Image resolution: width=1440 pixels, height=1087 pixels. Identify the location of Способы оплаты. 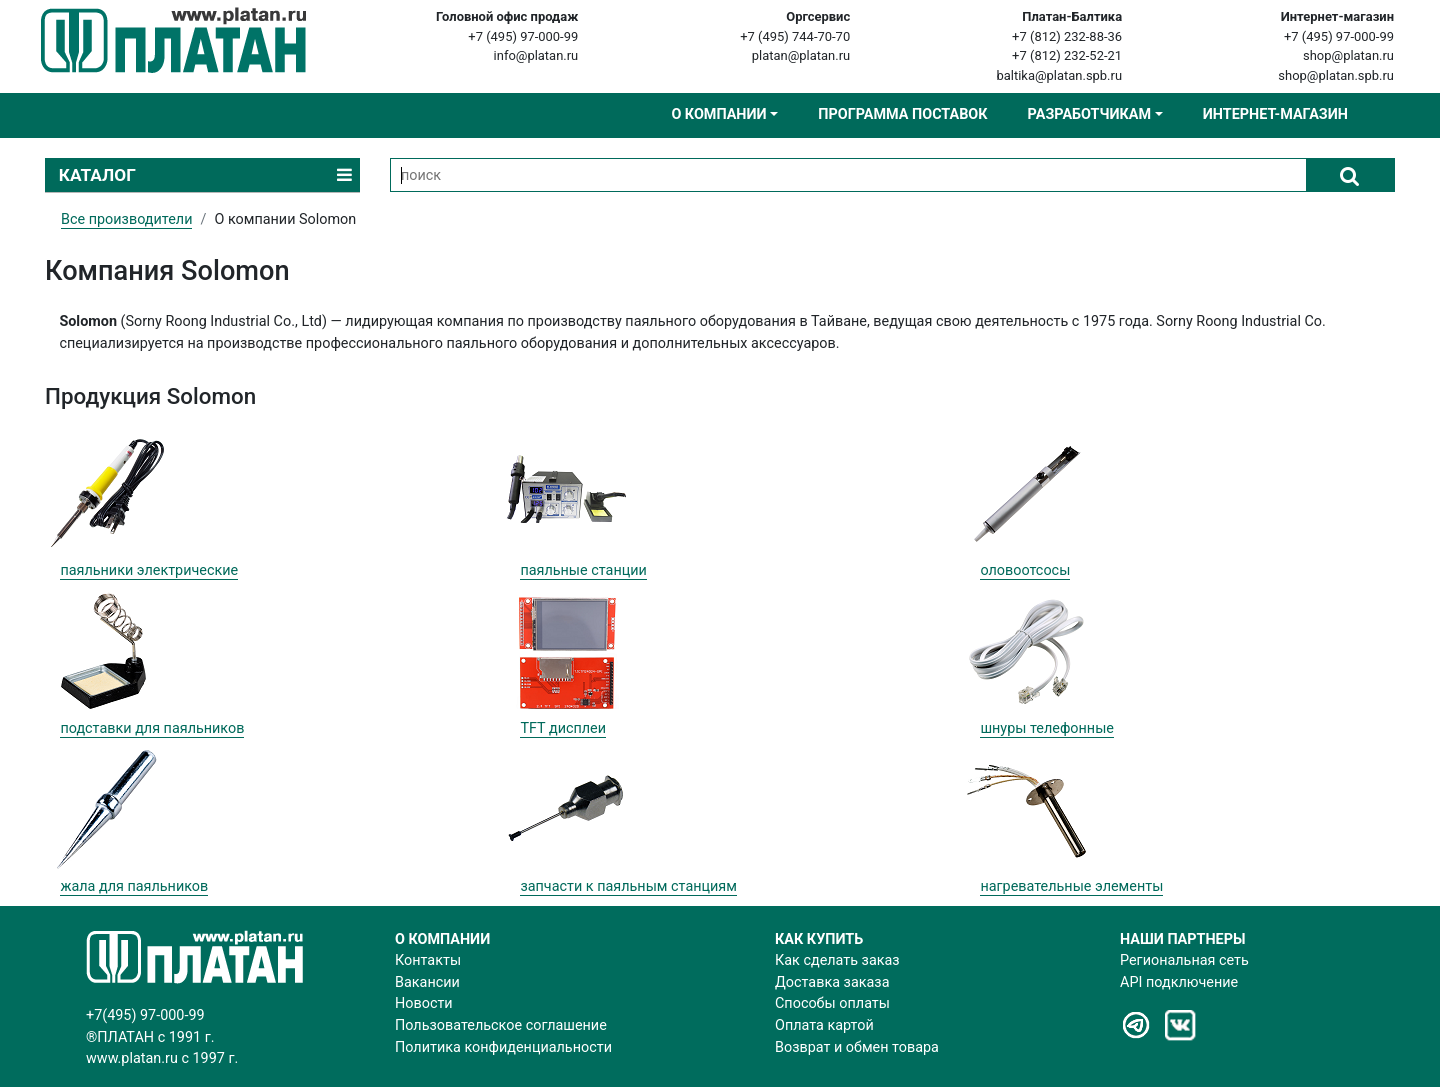
(832, 1003).